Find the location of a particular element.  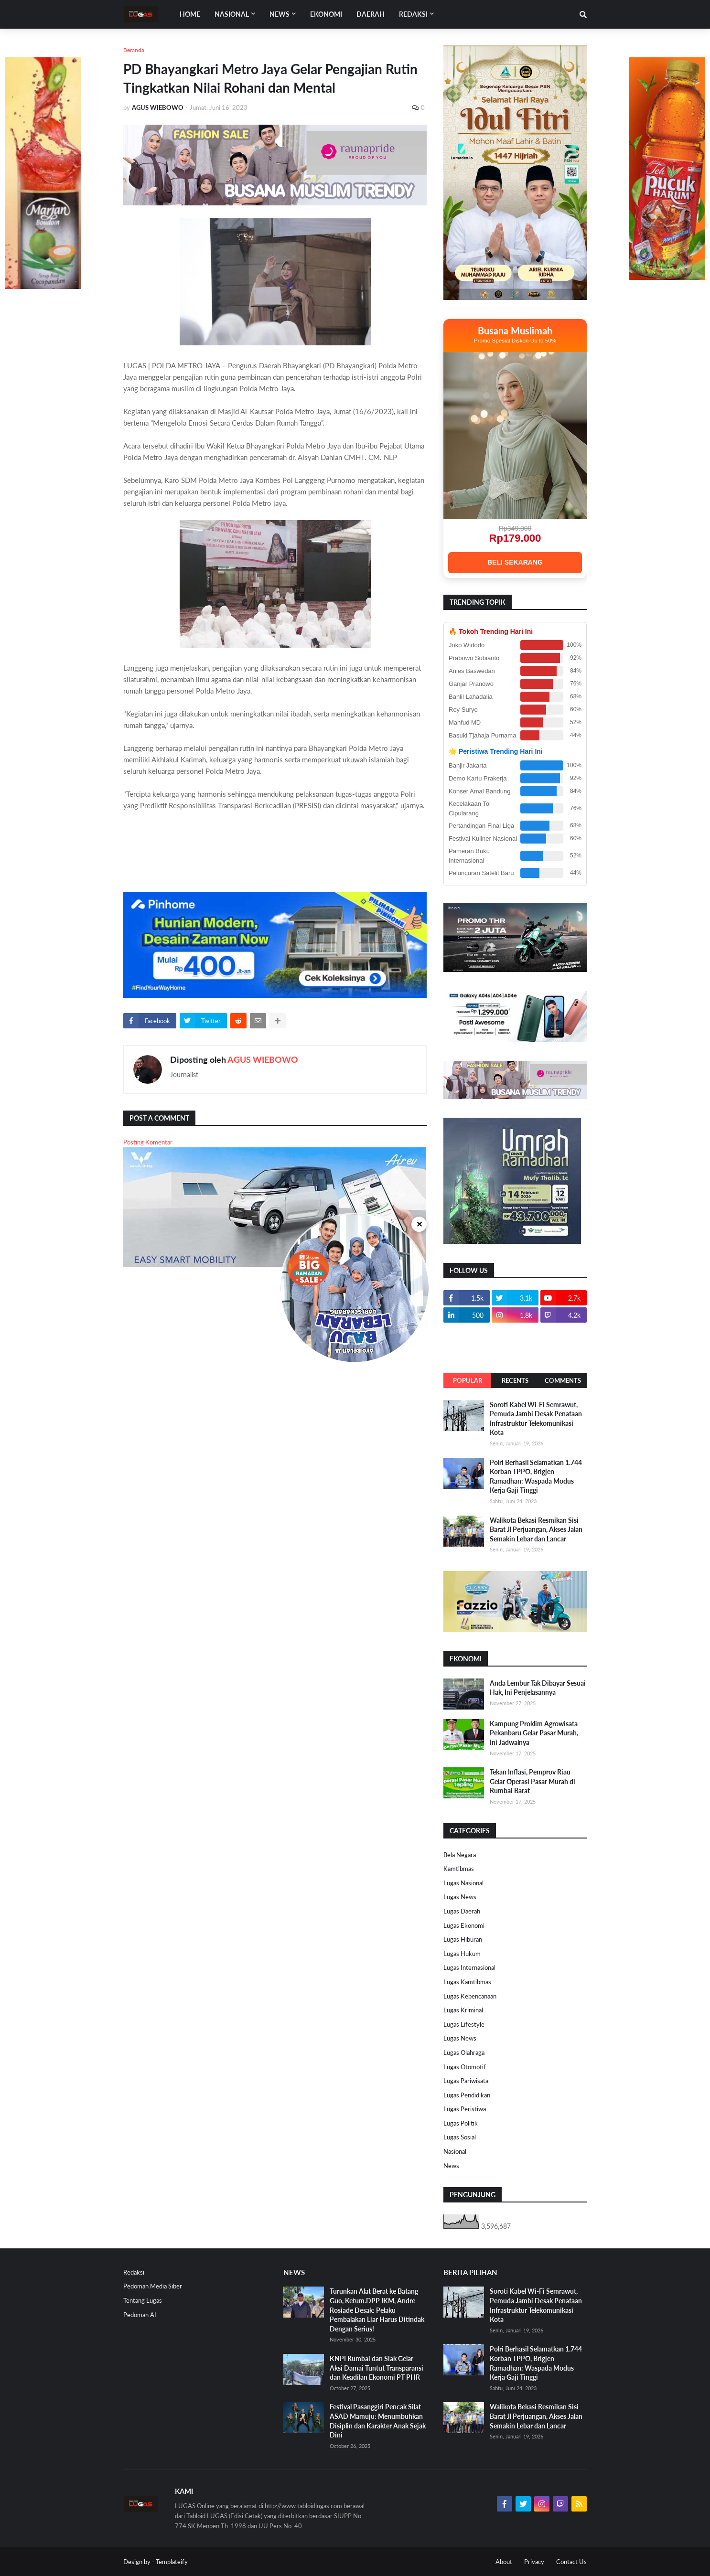

KNPI Rumbai dan Siak Gelar Aksi Damai Tuntut Transparansi dan Keadilan Ekonomi PT PHR is located at coordinates (376, 2367).